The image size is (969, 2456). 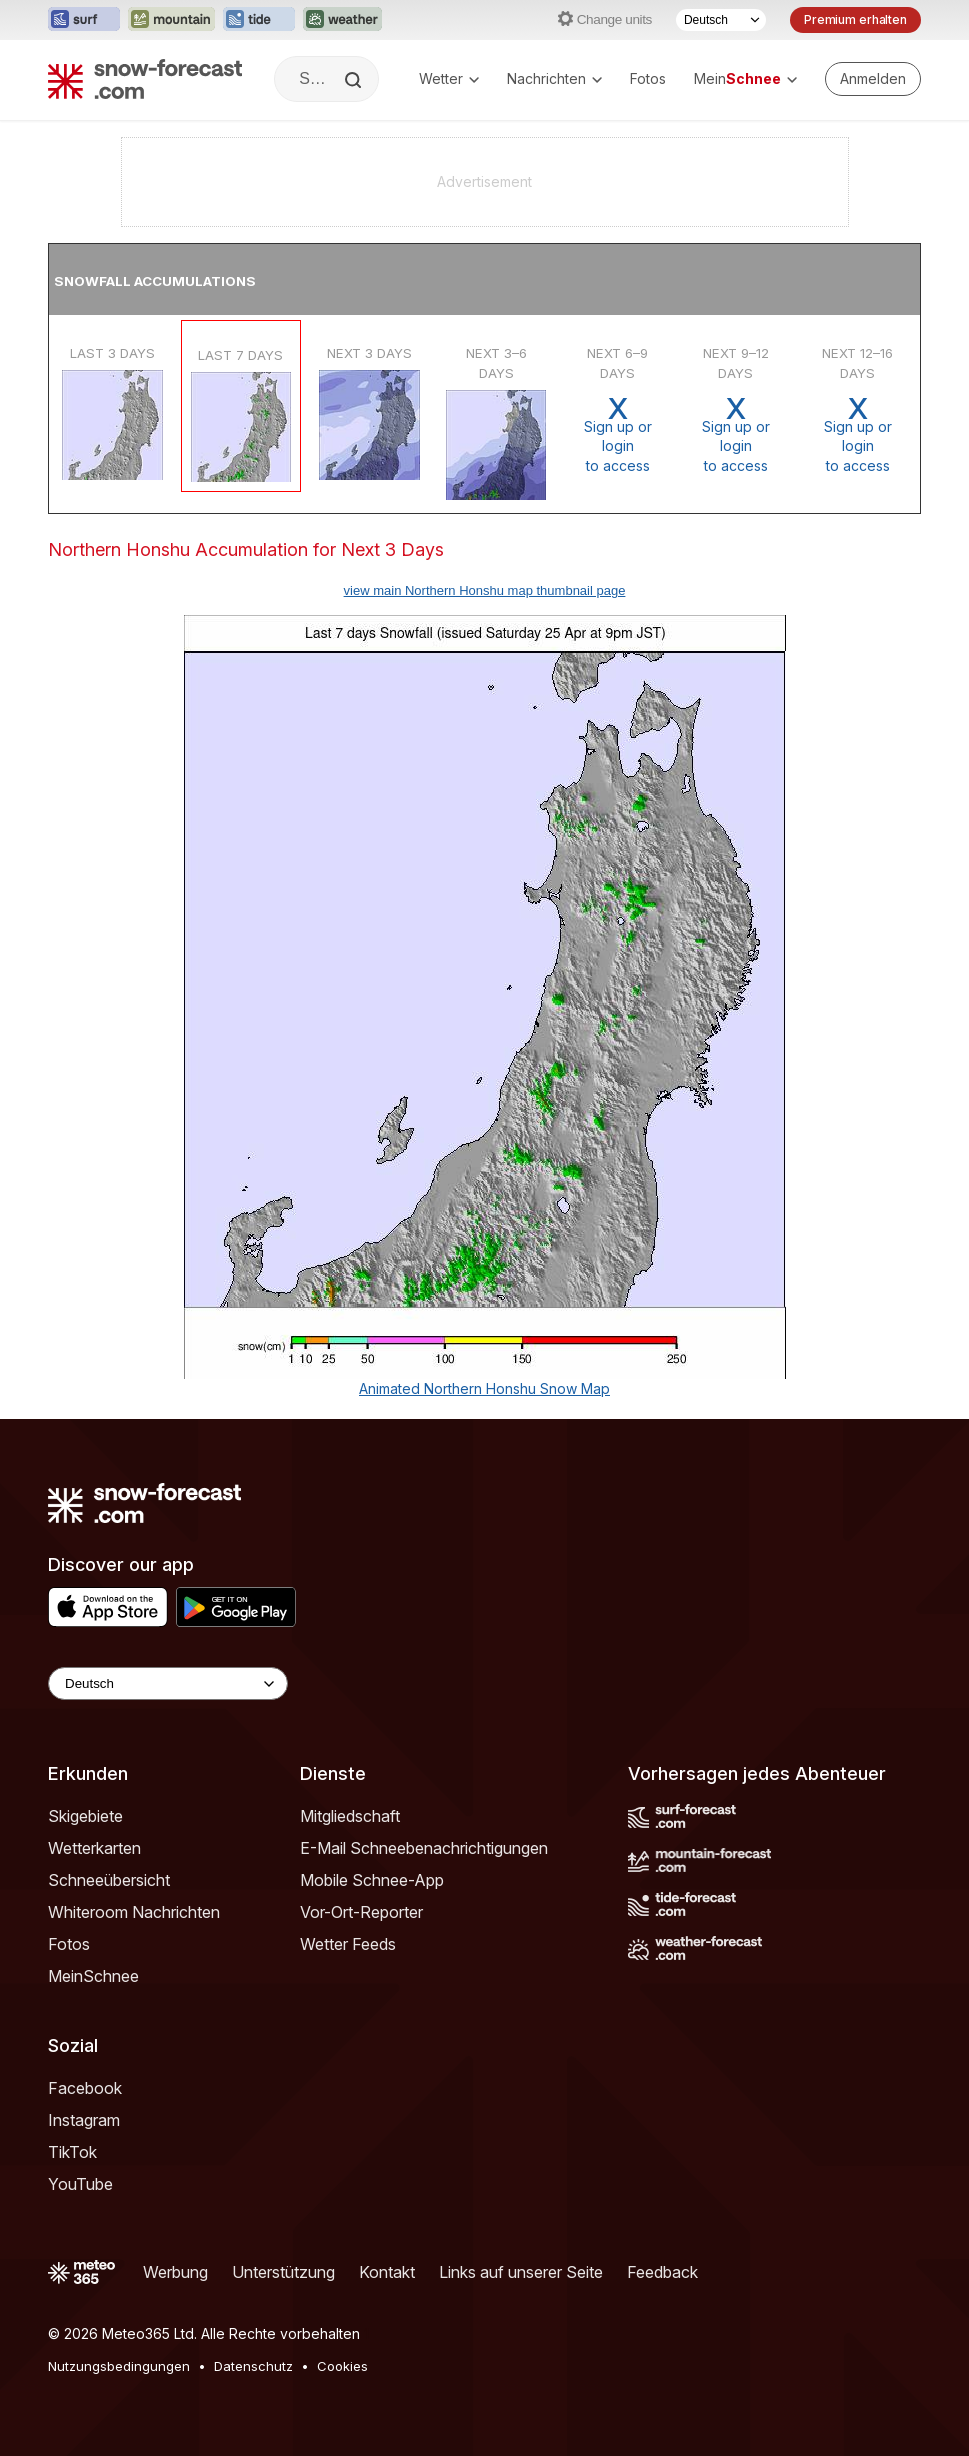 I want to click on Vor-Ort-Reporter, so click(x=361, y=1912).